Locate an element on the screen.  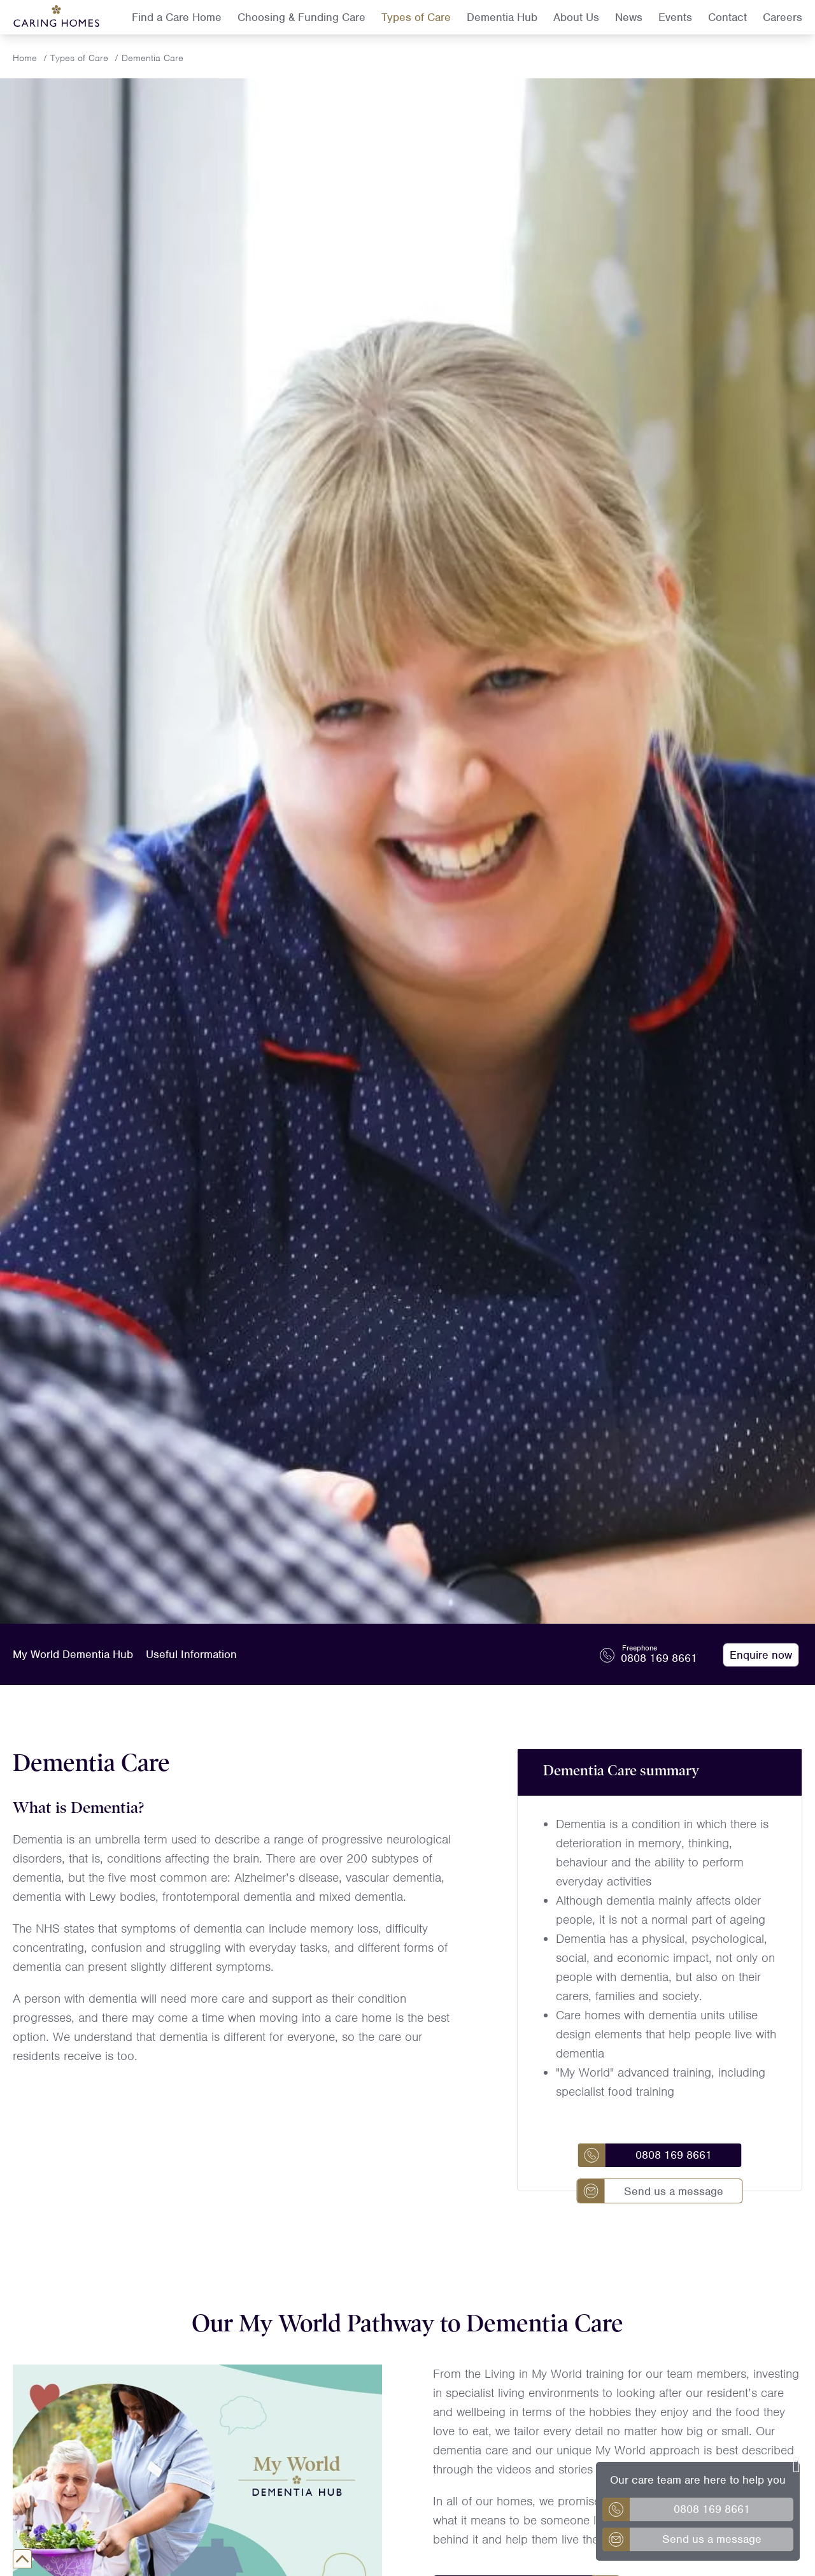
Types of Care is located at coordinates (416, 17).